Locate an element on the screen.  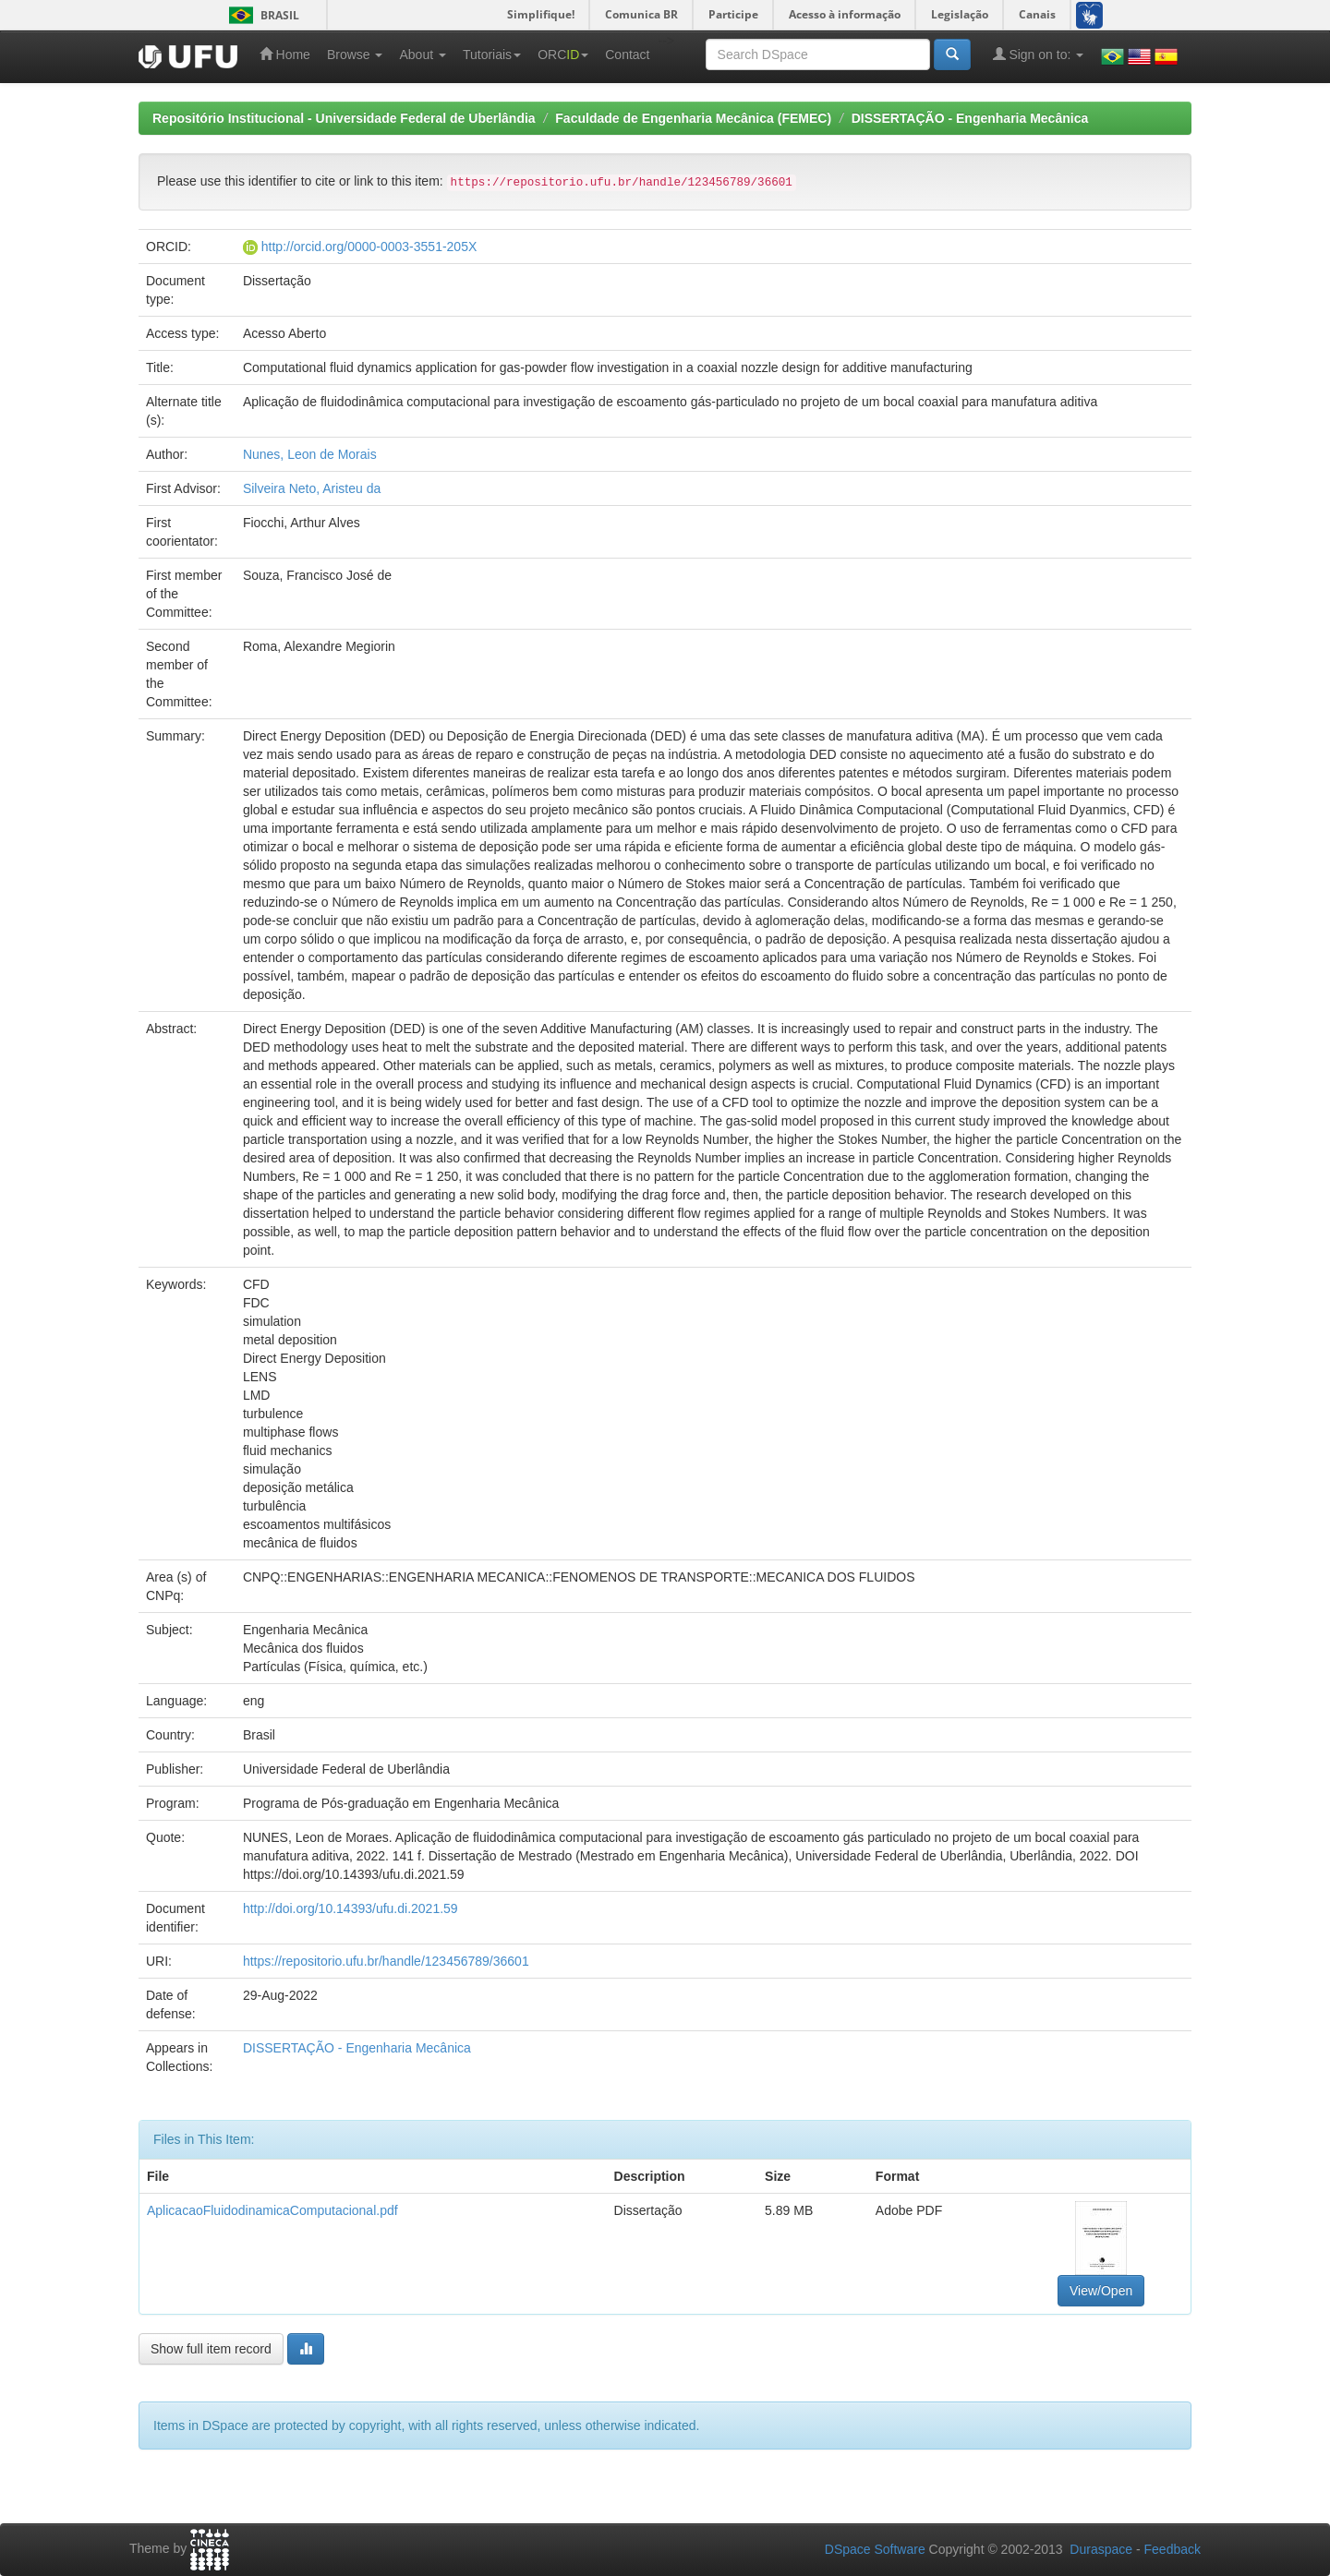
Tutoriais is located at coordinates (492, 54).